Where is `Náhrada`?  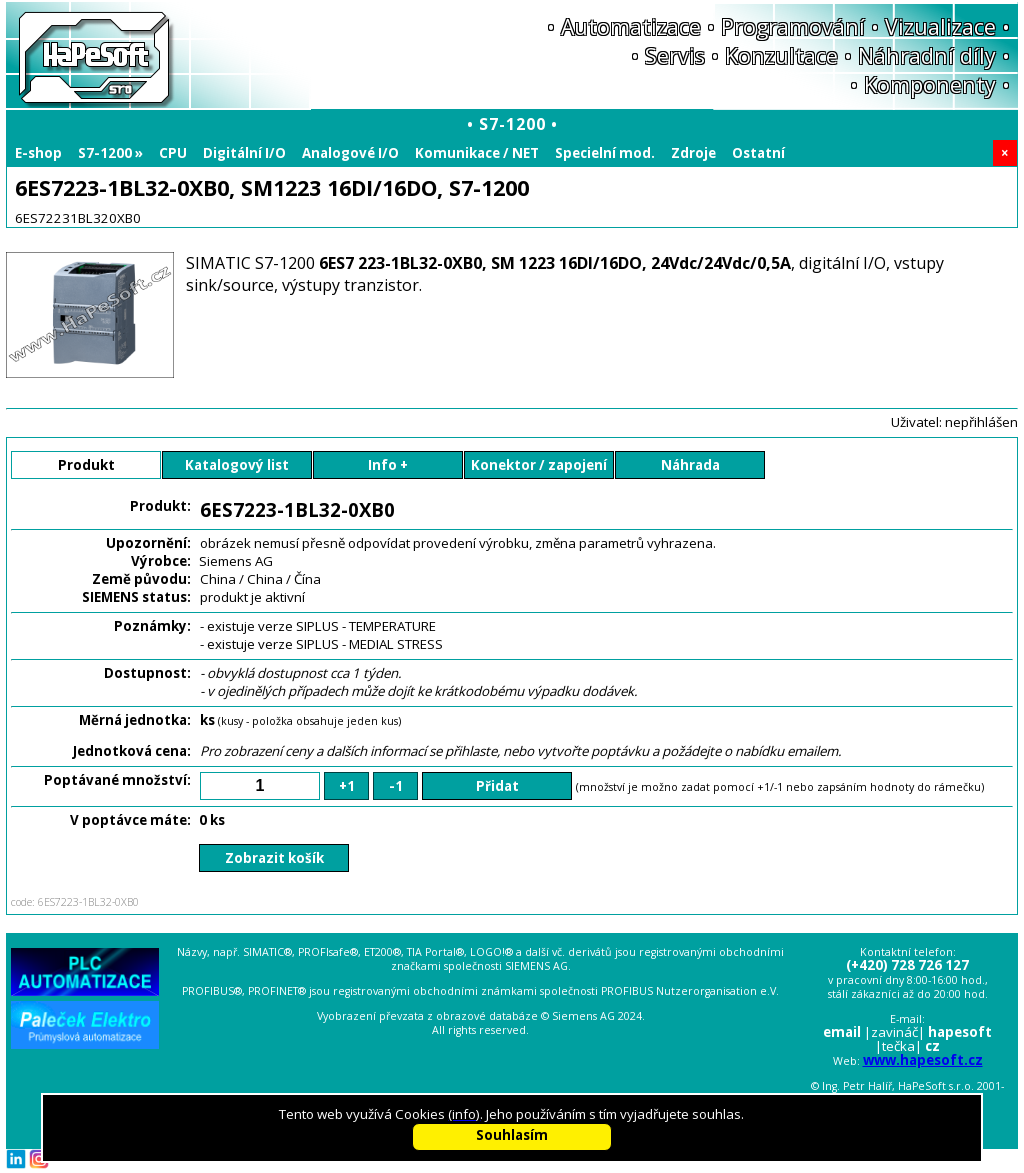
Náhrada is located at coordinates (690, 465).